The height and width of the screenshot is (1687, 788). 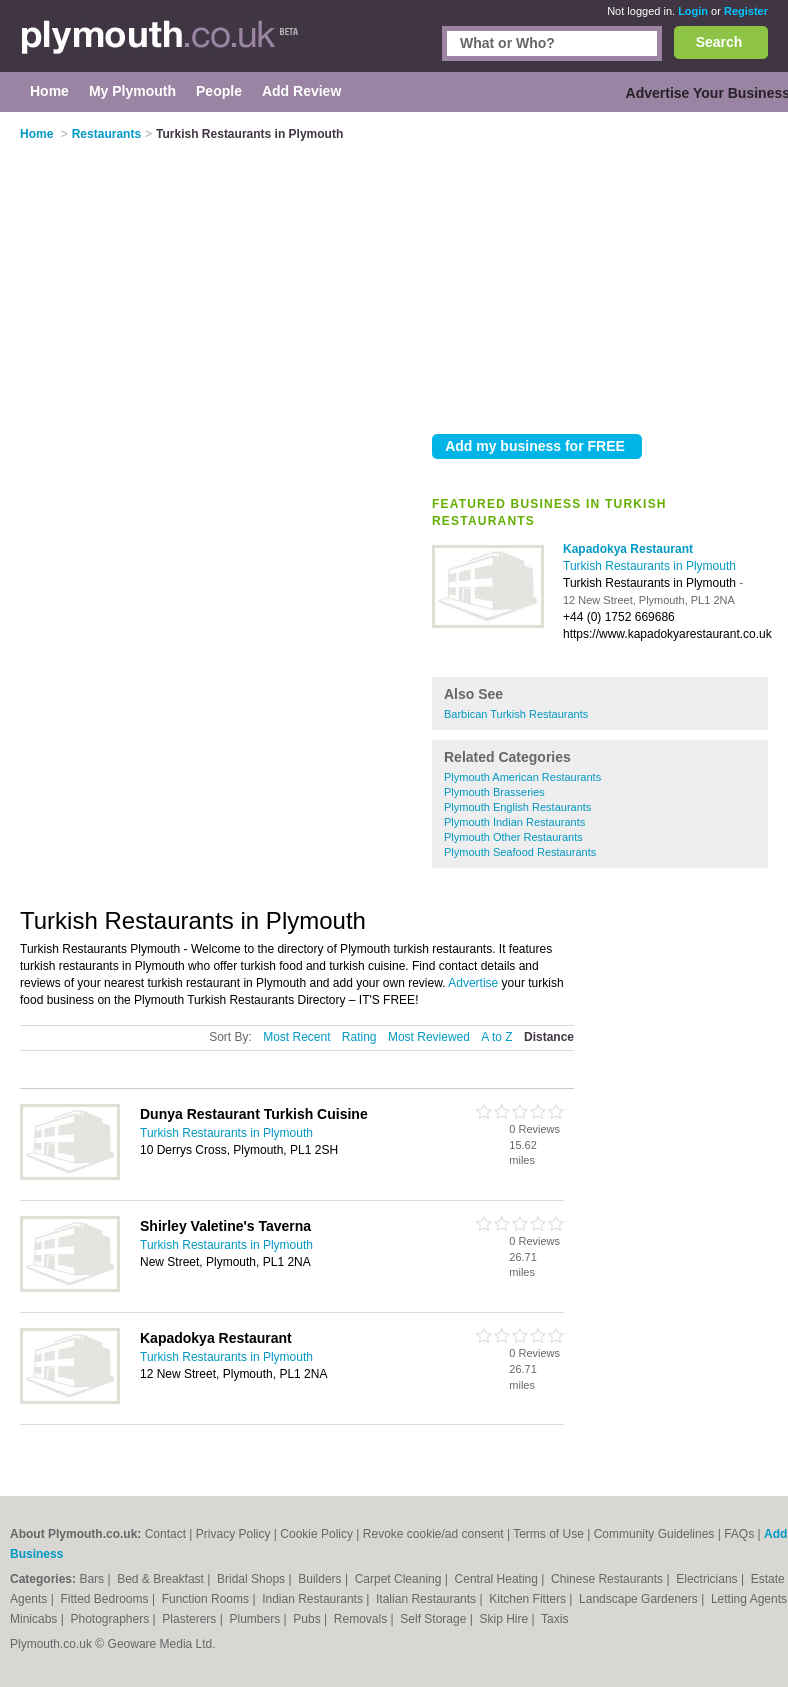 I want to click on Skip Hire, so click(x=505, y=1619).